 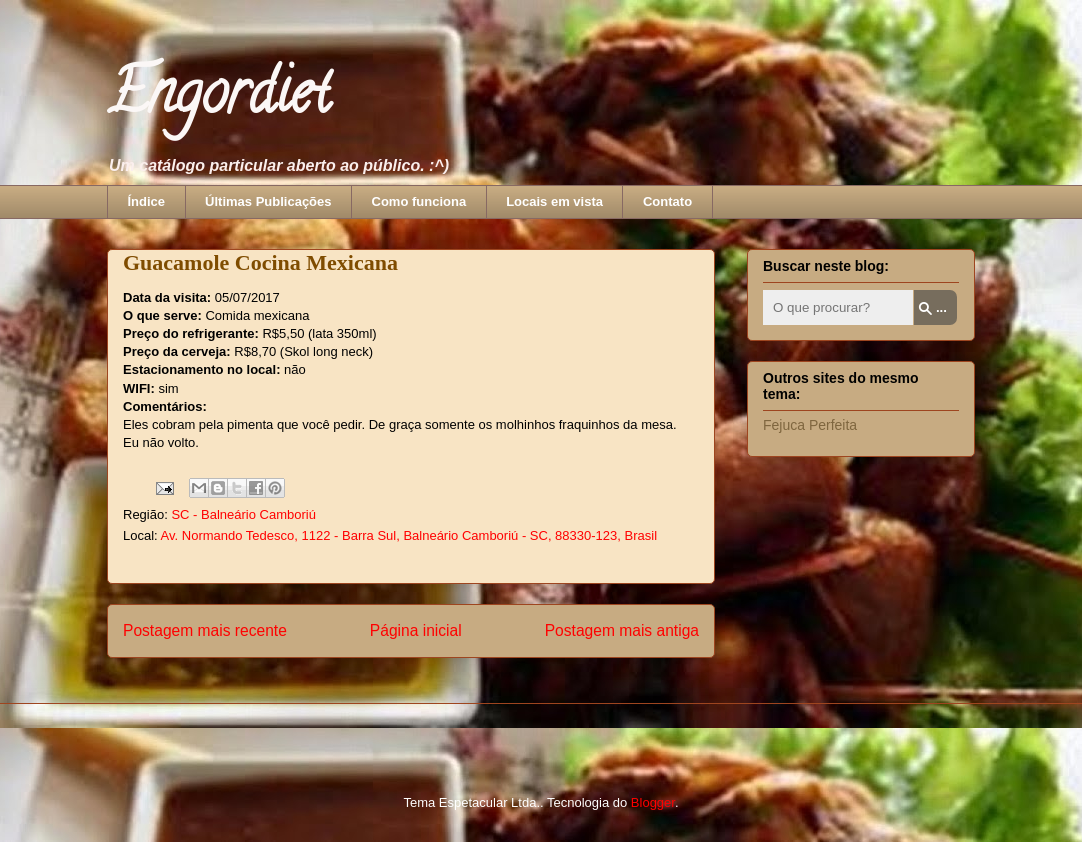 What do you see at coordinates (409, 535) in the screenshot?
I see `Av. Normando Tedesco, 1122 - Barra Sul, Balneário Camboriú - SC, 88330-123, Brasil` at bounding box center [409, 535].